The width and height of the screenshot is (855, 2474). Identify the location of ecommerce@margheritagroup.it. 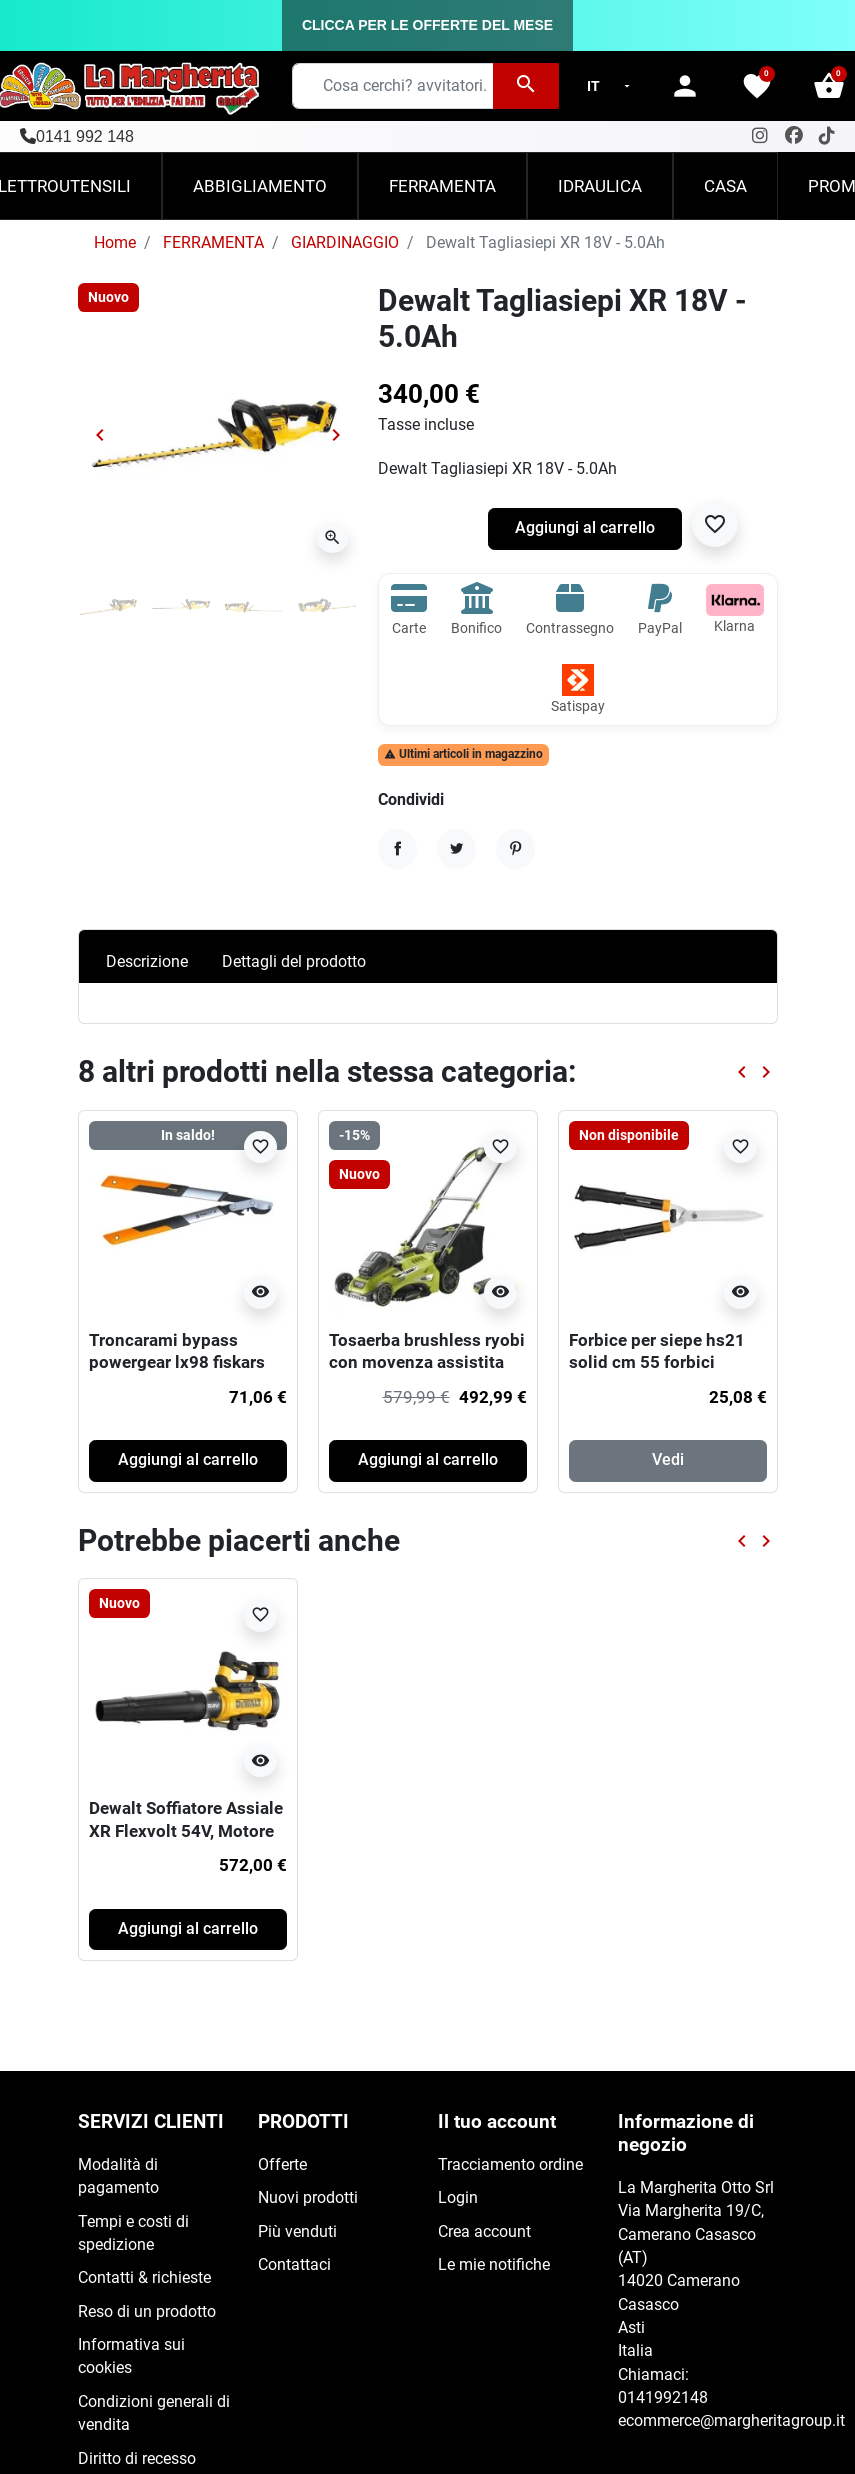
(731, 2421).